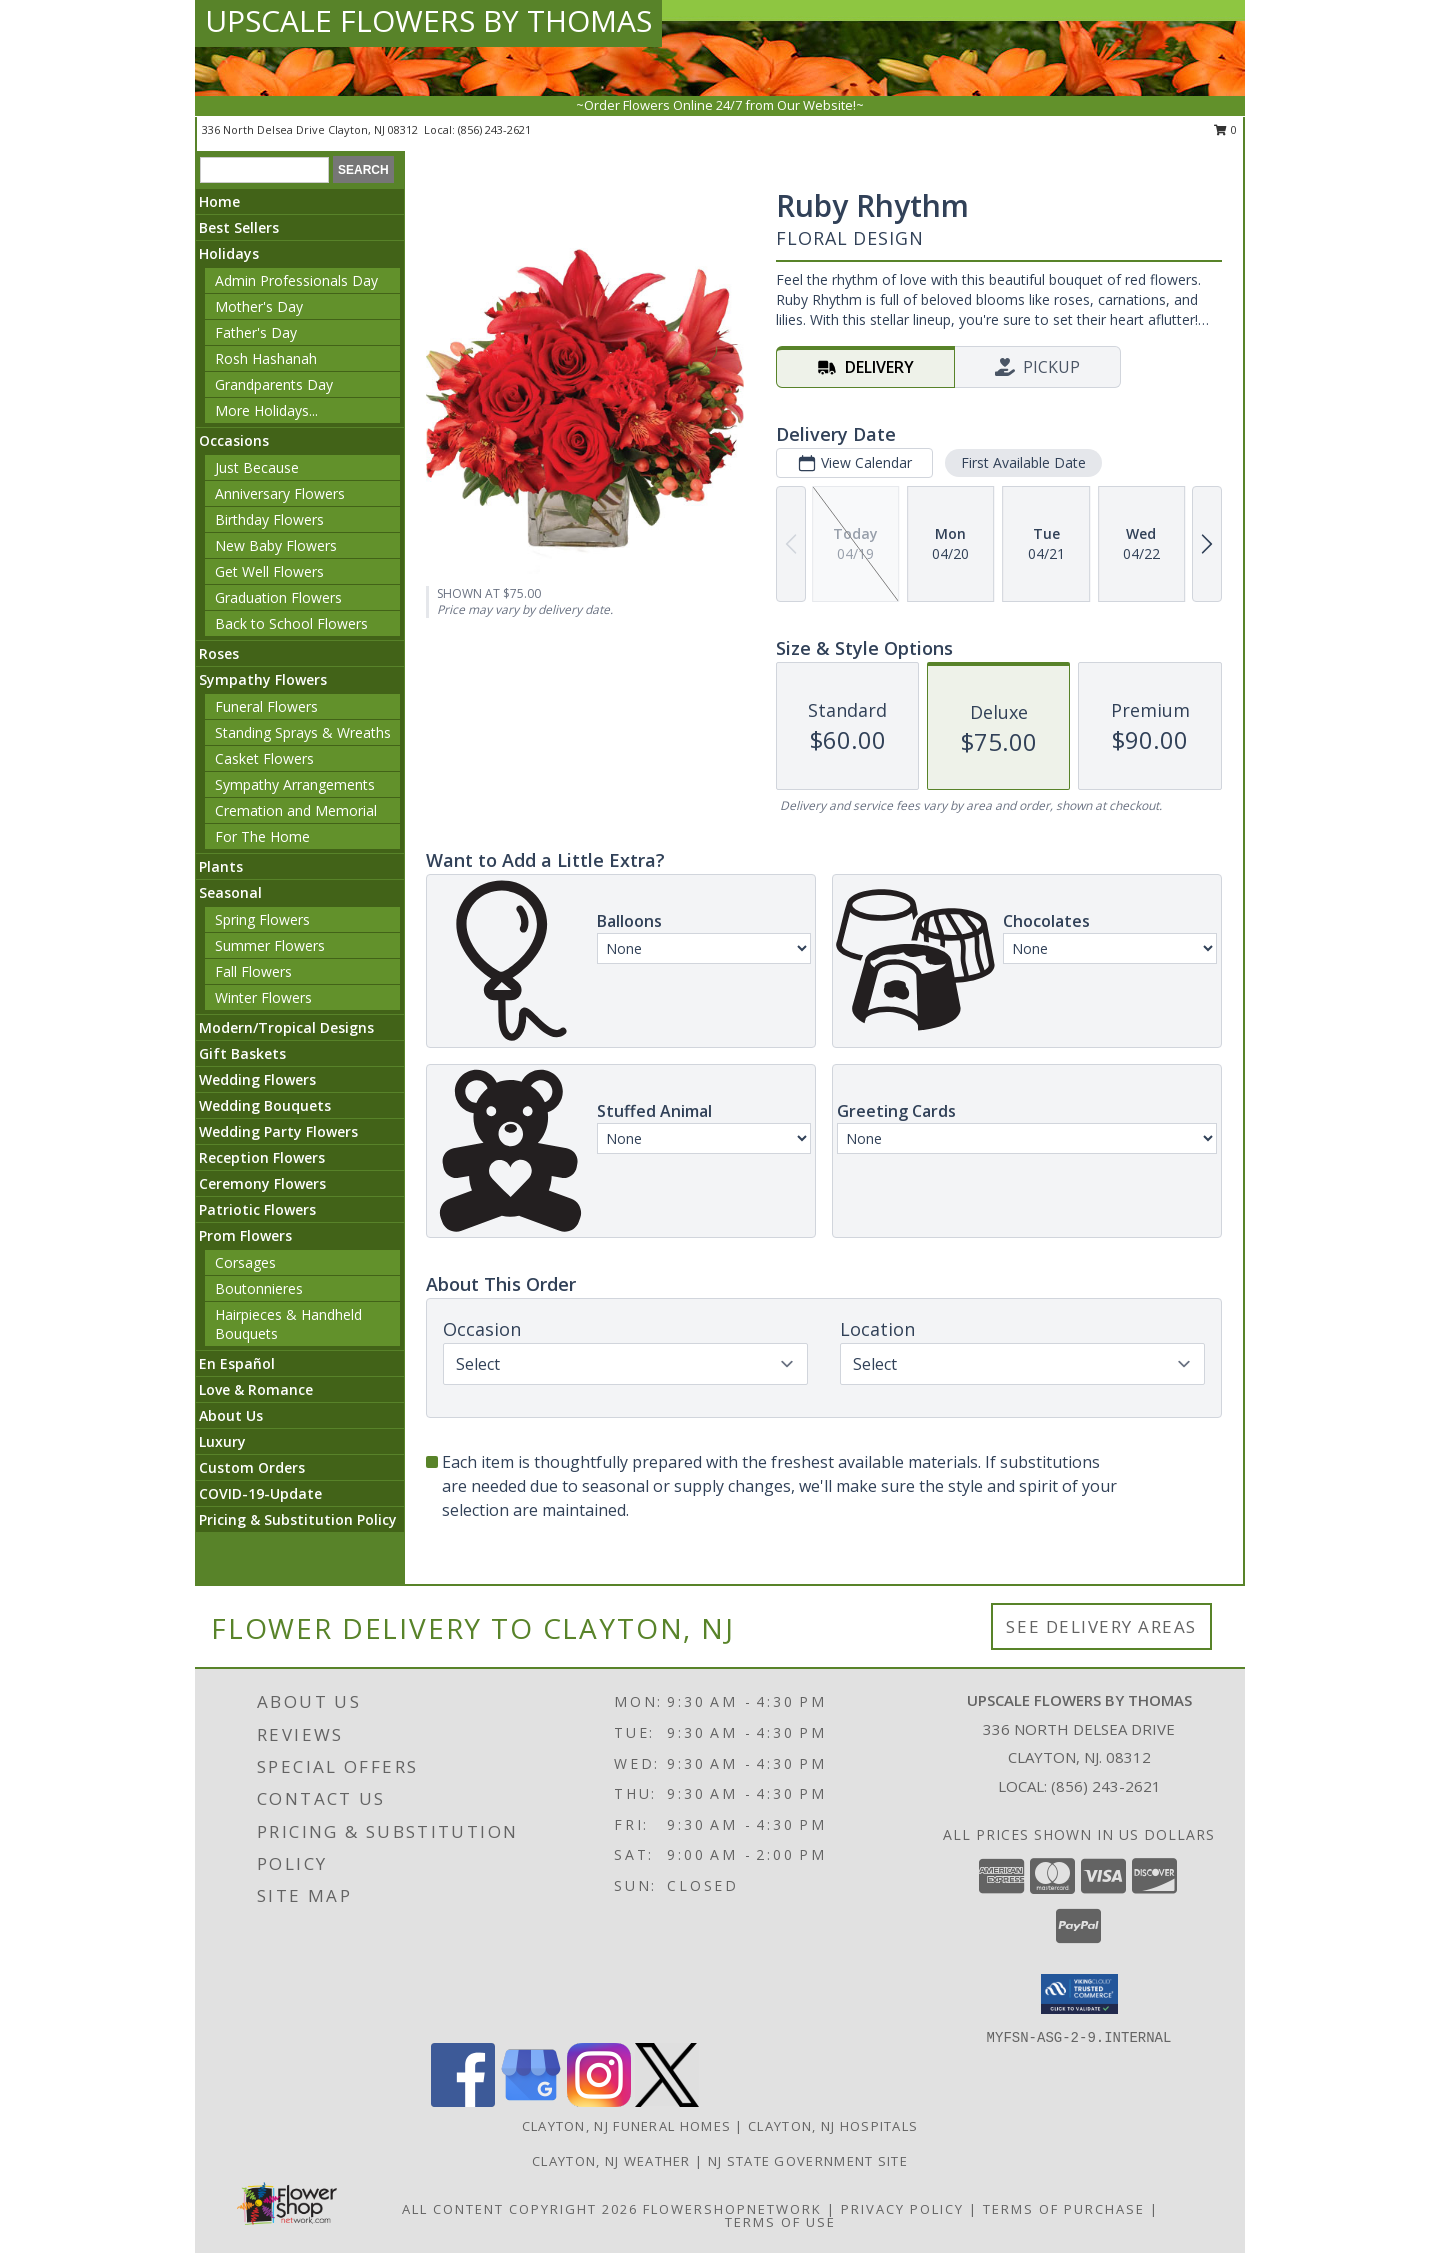  What do you see at coordinates (266, 706) in the screenshot?
I see `Funeral Flowers` at bounding box center [266, 706].